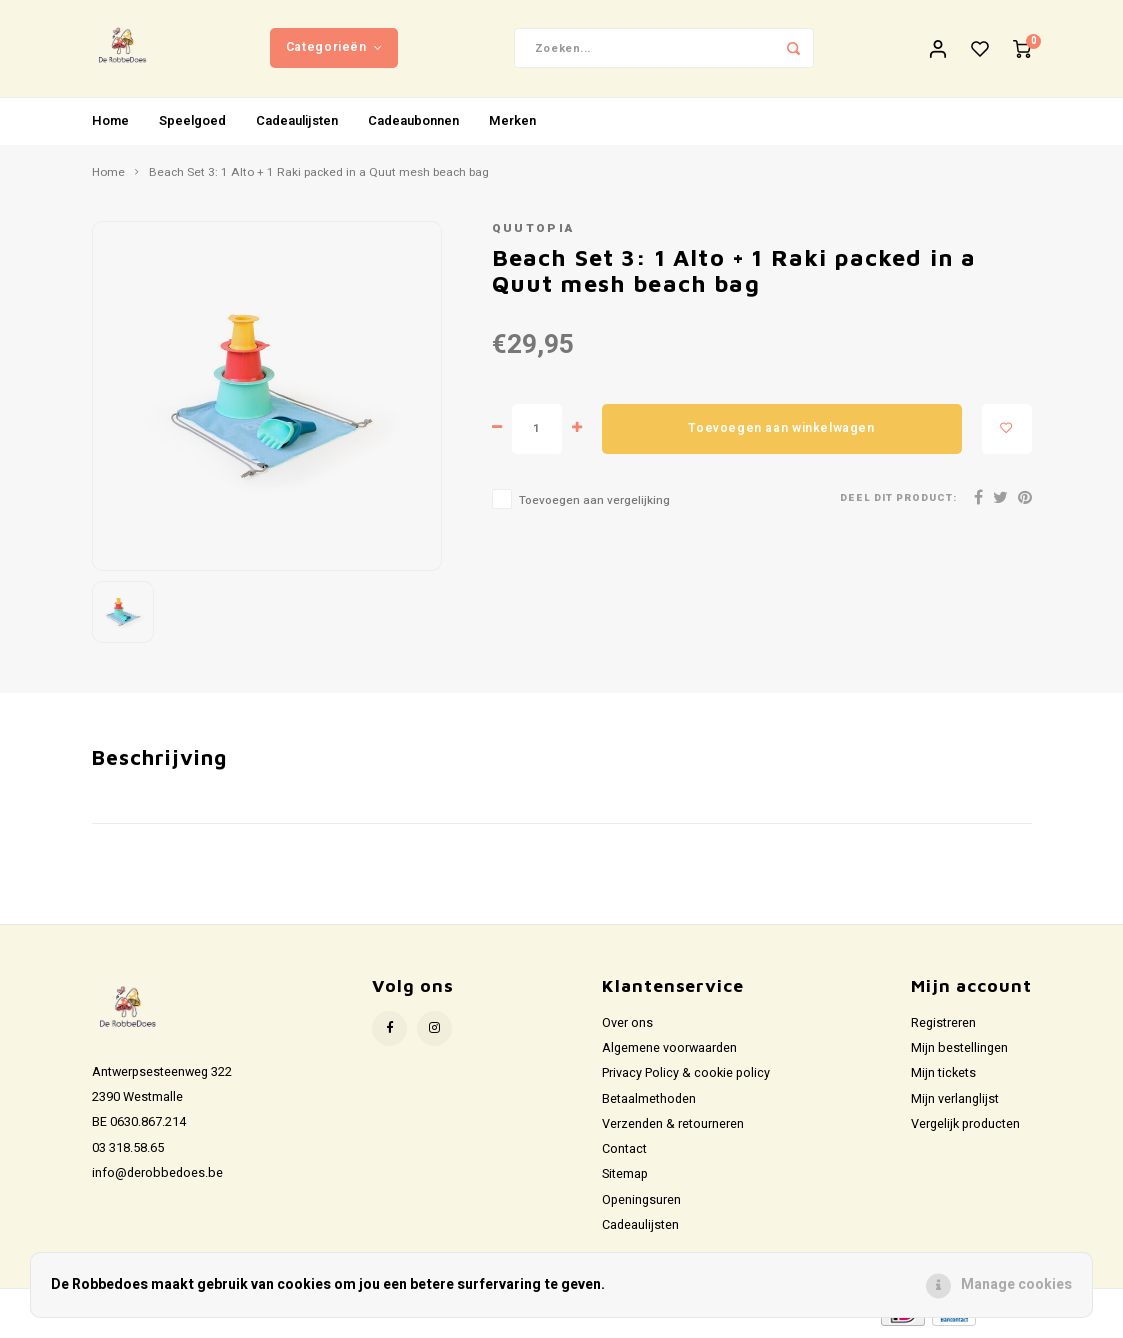 This screenshot has height=1338, width=1123. Describe the element at coordinates (965, 1127) in the screenshot. I see `Vergelijk producten` at that location.